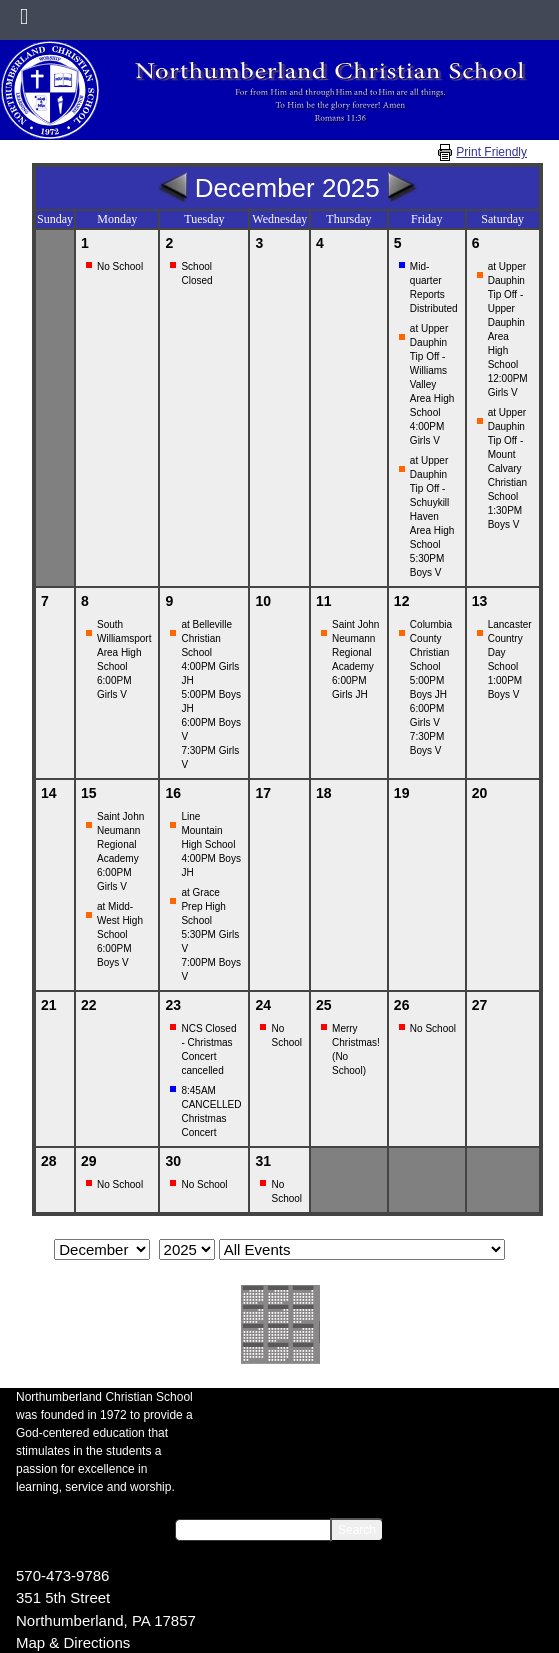 This screenshot has height=1653, width=559. What do you see at coordinates (173, 1005) in the screenshot?
I see `23` at bounding box center [173, 1005].